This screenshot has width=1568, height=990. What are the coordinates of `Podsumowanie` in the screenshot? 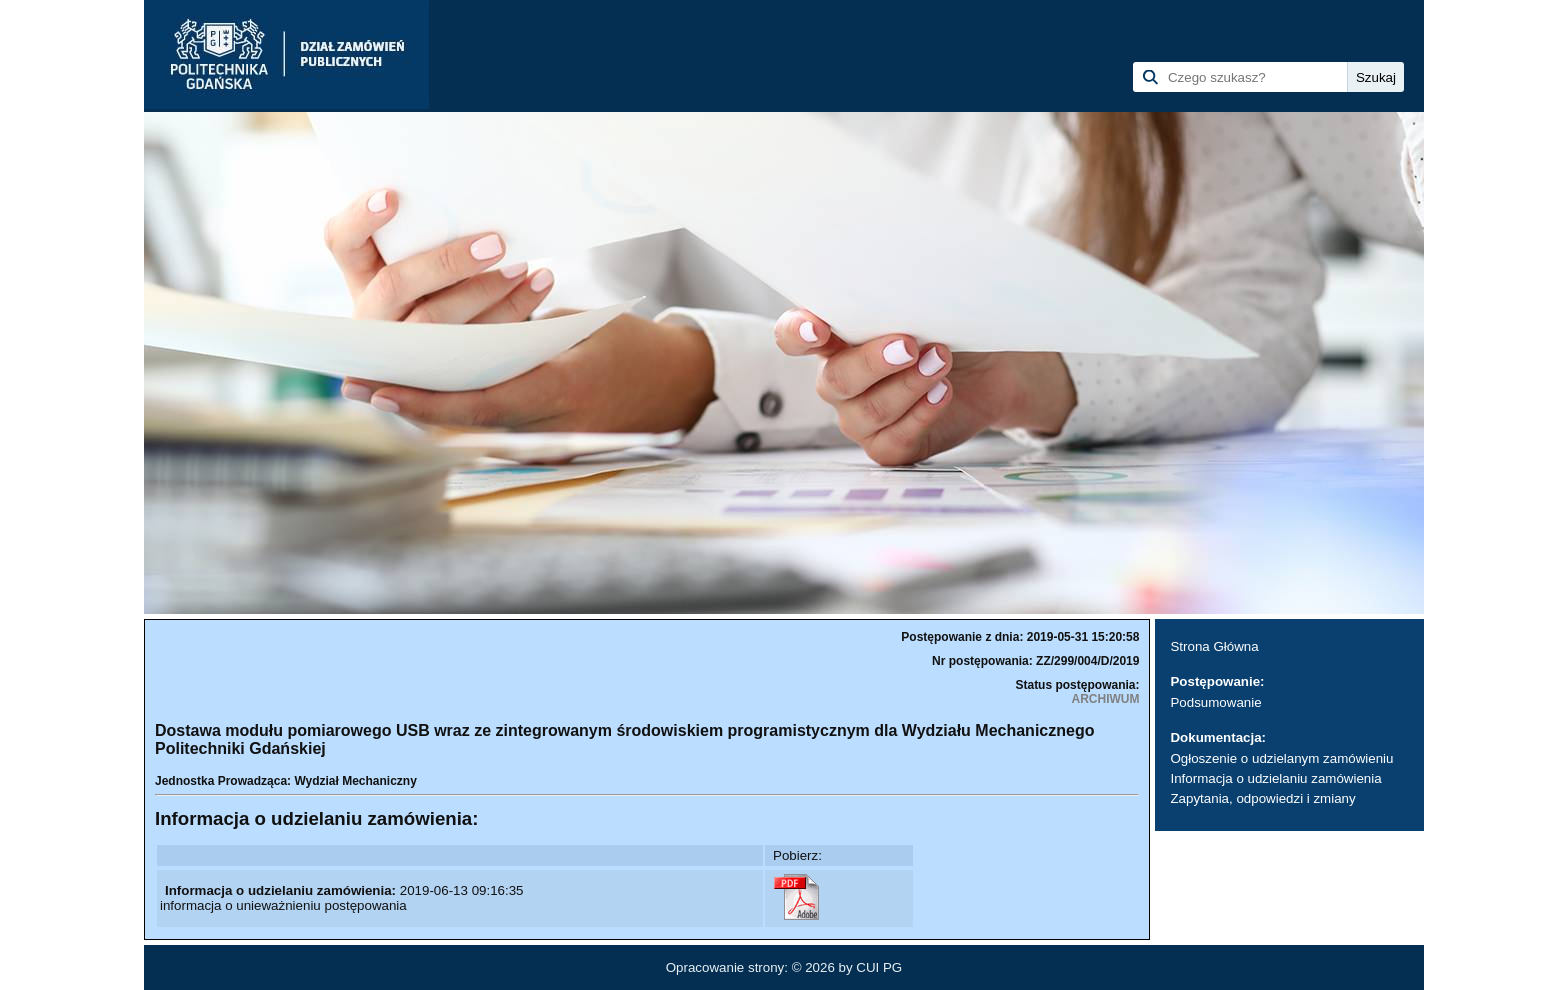 It's located at (1215, 702).